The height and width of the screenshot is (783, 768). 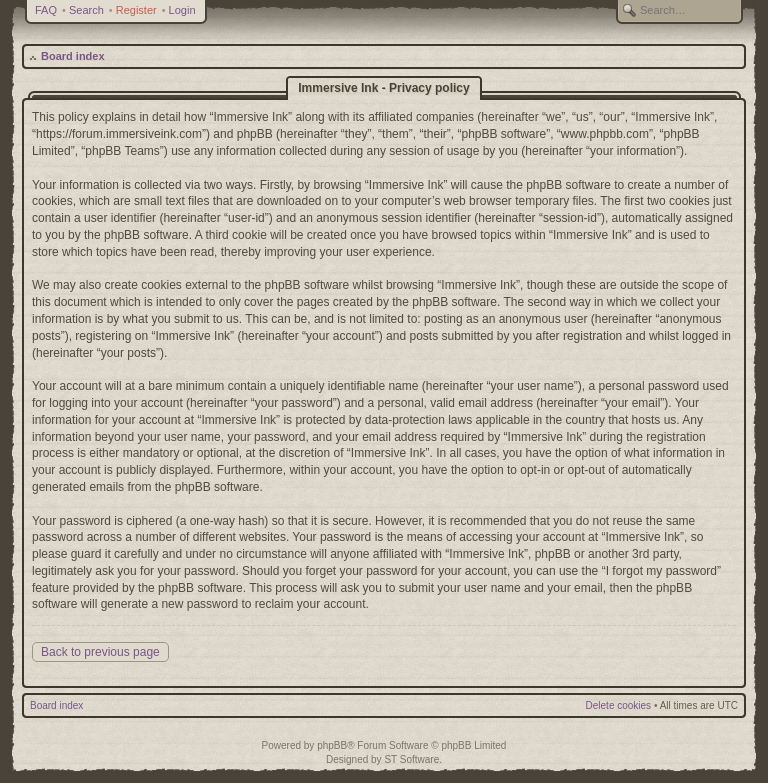 What do you see at coordinates (332, 745) in the screenshot?
I see `phpBB` at bounding box center [332, 745].